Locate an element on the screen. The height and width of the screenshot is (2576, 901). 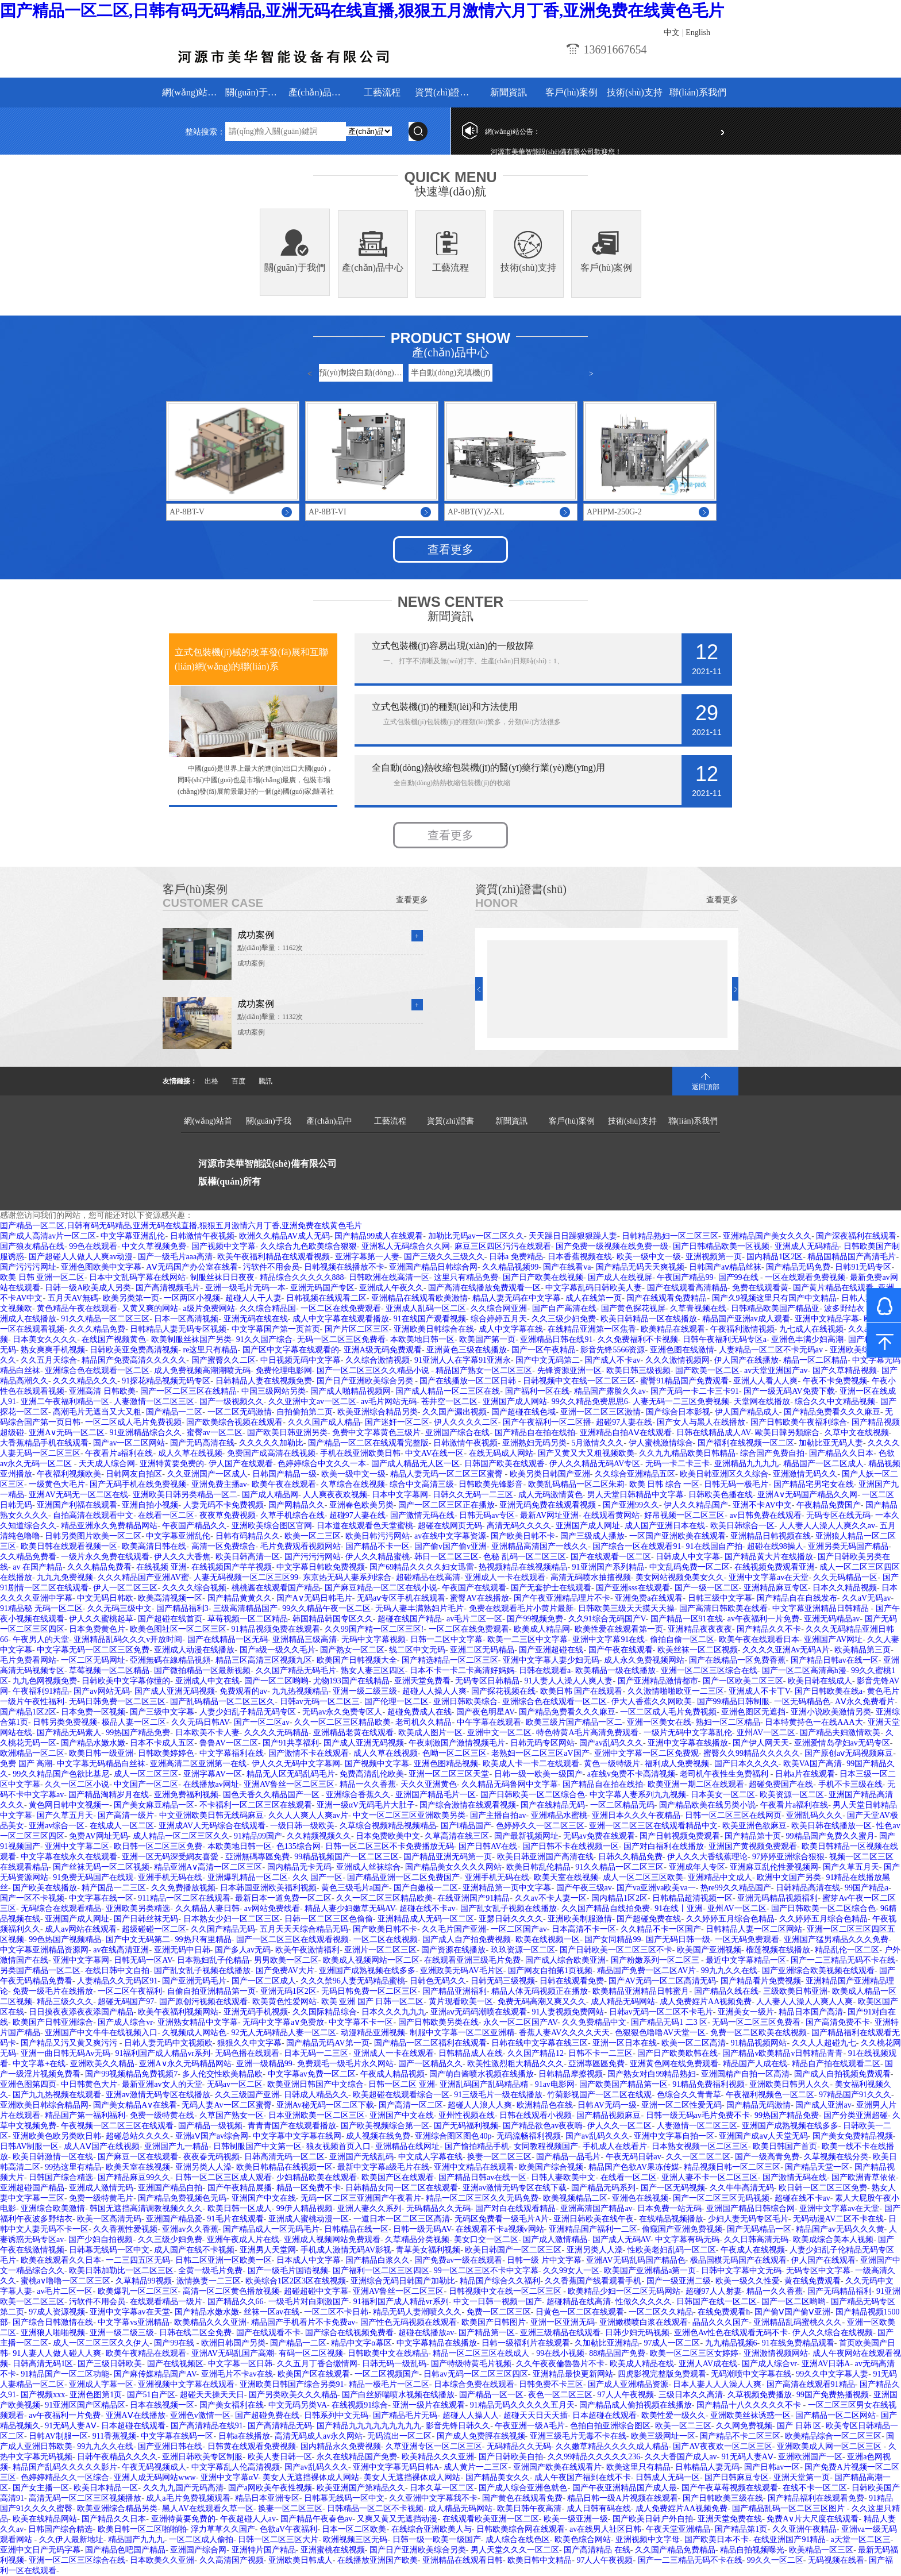
国产一区二区三区无码视频 is located at coordinates (721, 2198).